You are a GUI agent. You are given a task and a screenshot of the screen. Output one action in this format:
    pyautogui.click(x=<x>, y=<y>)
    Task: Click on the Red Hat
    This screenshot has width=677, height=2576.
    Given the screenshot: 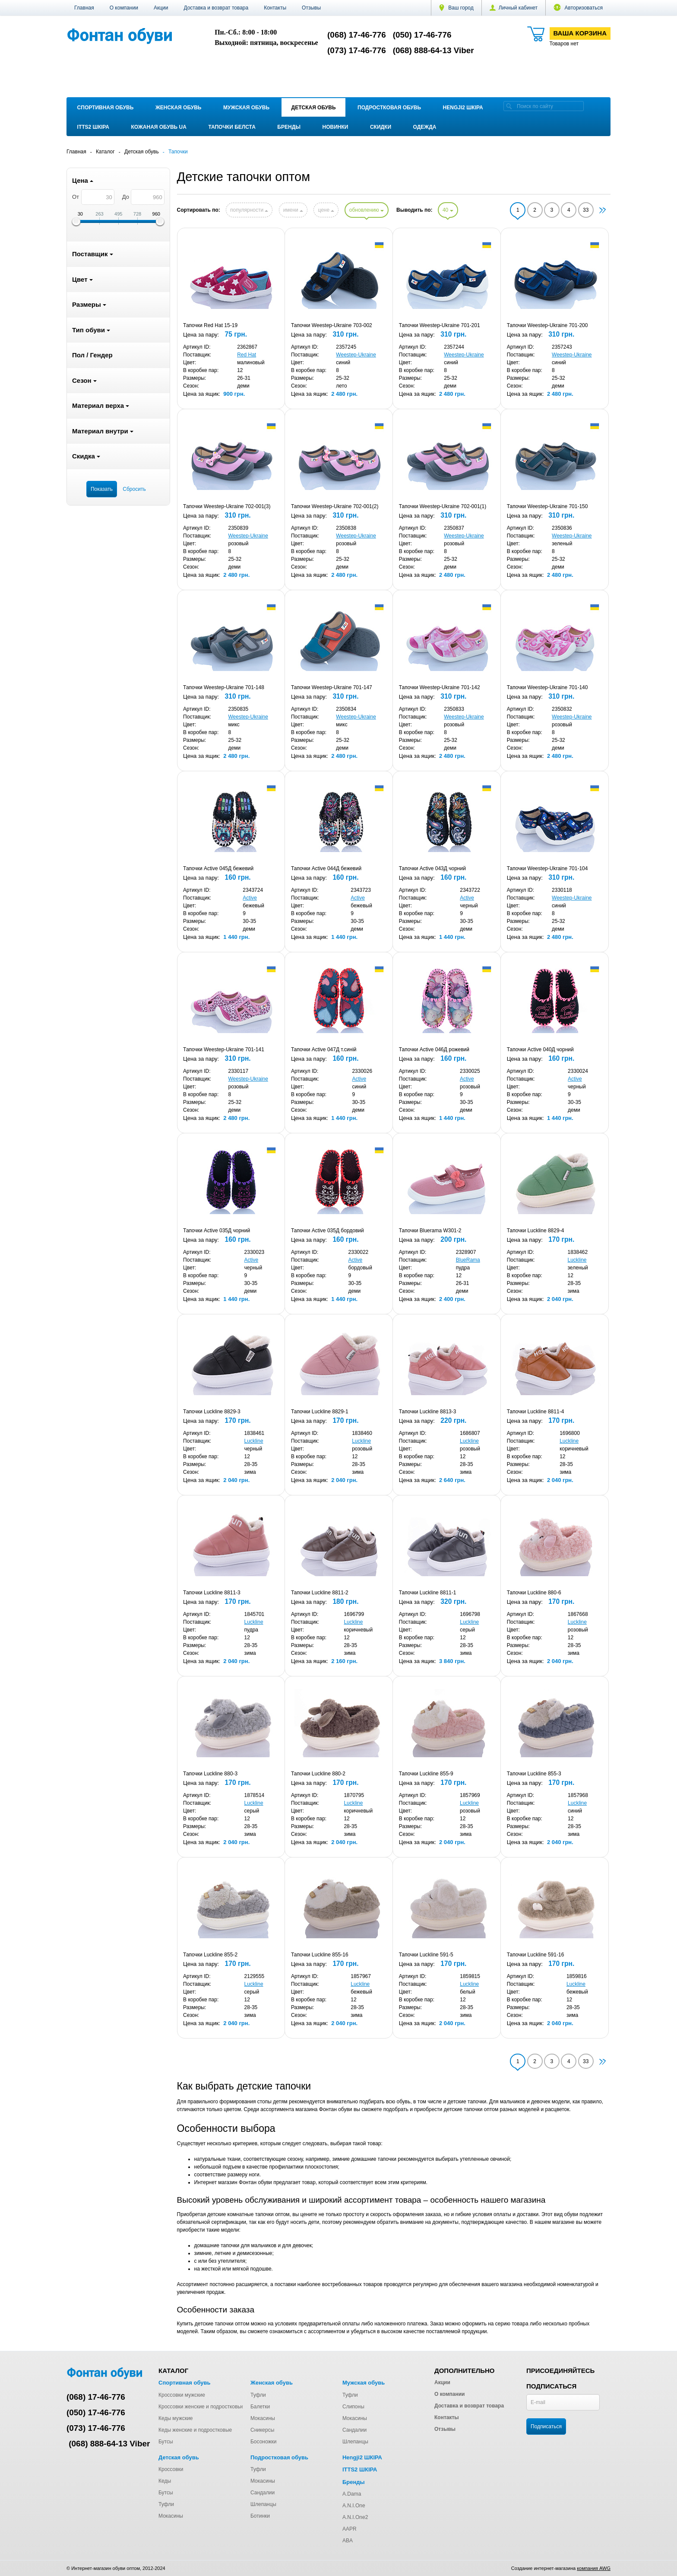 What is the action you would take?
    pyautogui.click(x=246, y=355)
    